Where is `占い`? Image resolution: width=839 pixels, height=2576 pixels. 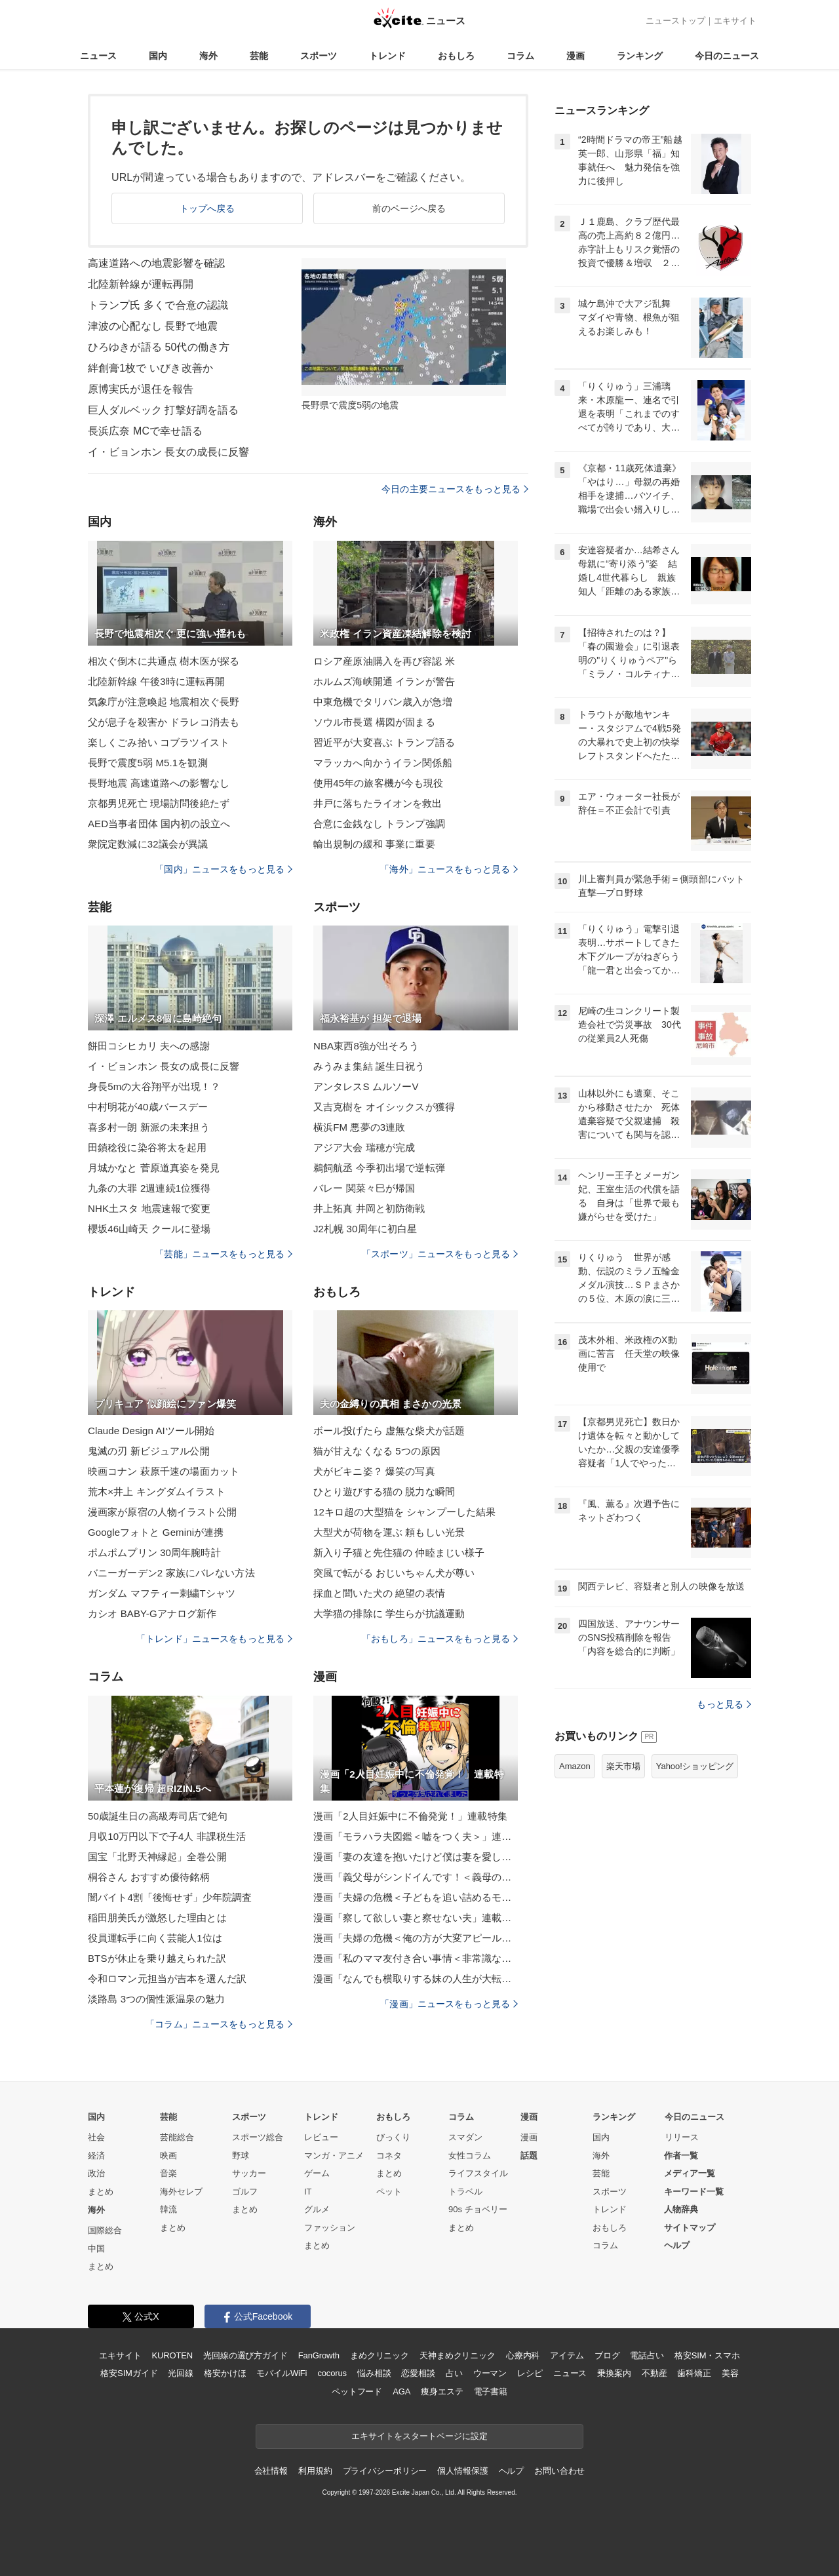 占い is located at coordinates (454, 2373).